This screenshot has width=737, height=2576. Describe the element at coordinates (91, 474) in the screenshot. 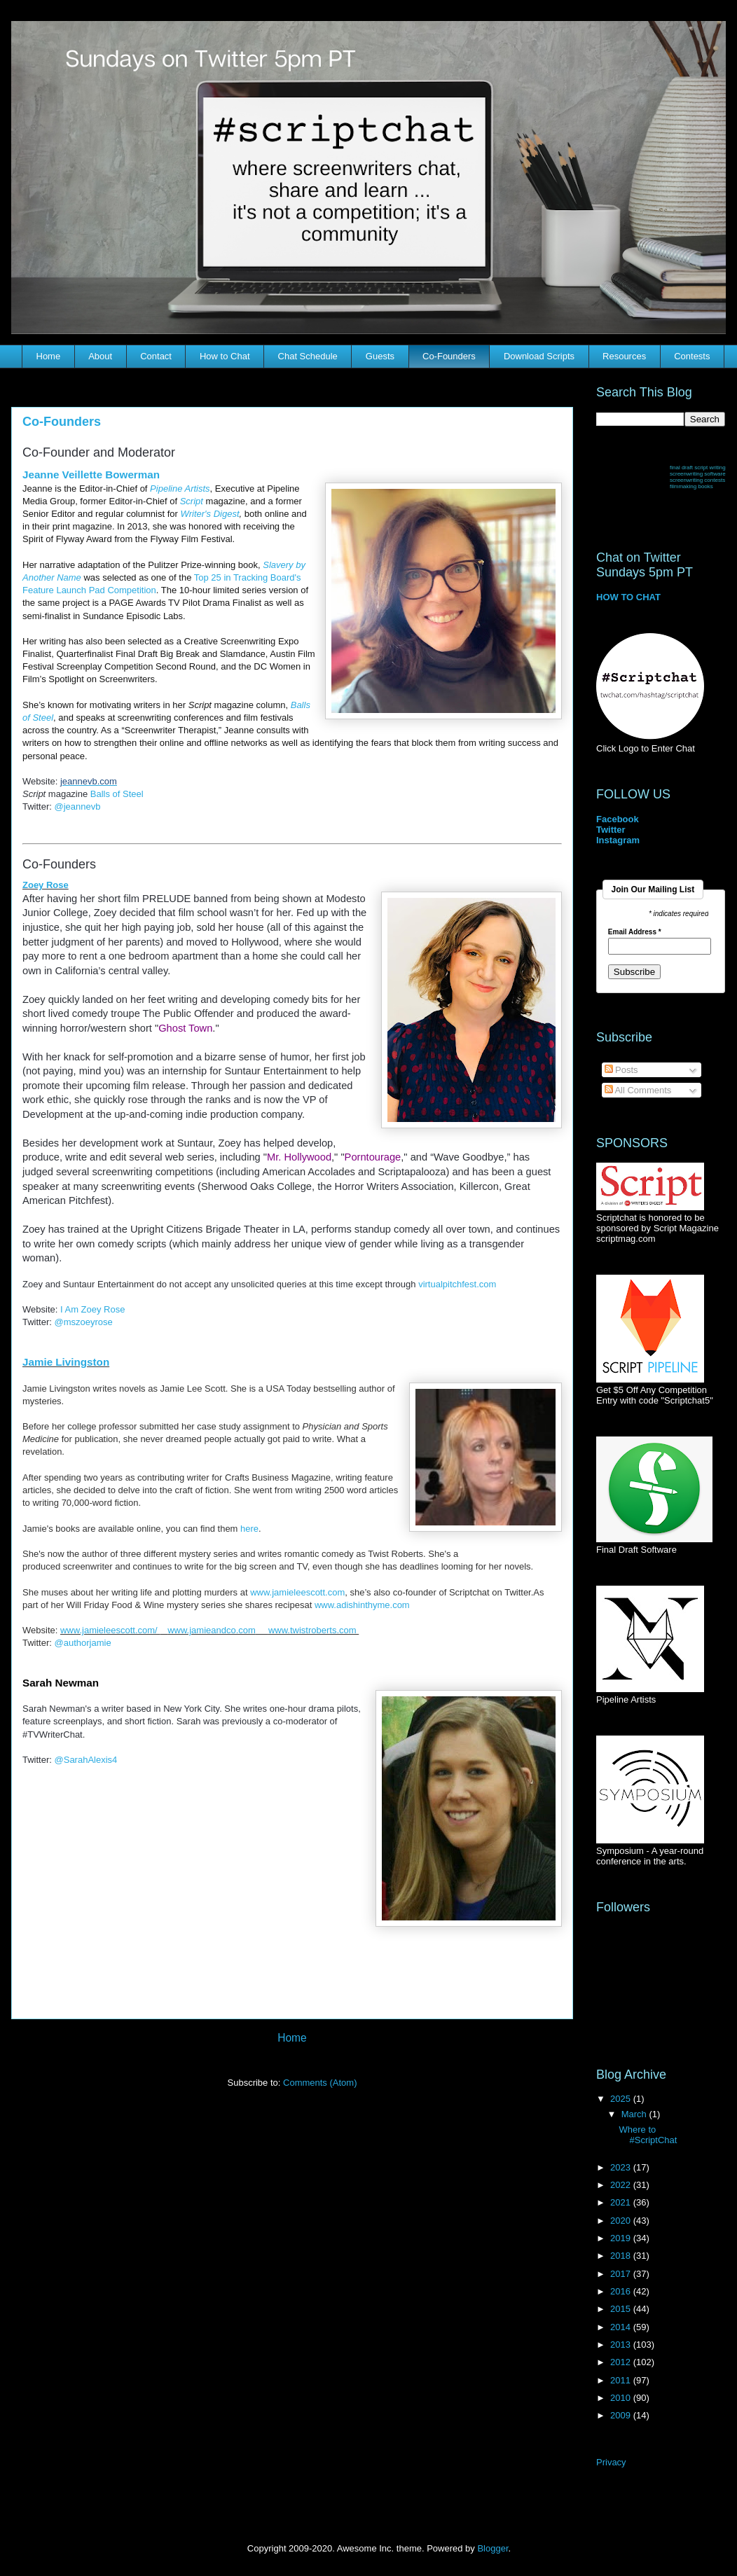

I see `Jeanne Veillette Bowerman` at that location.